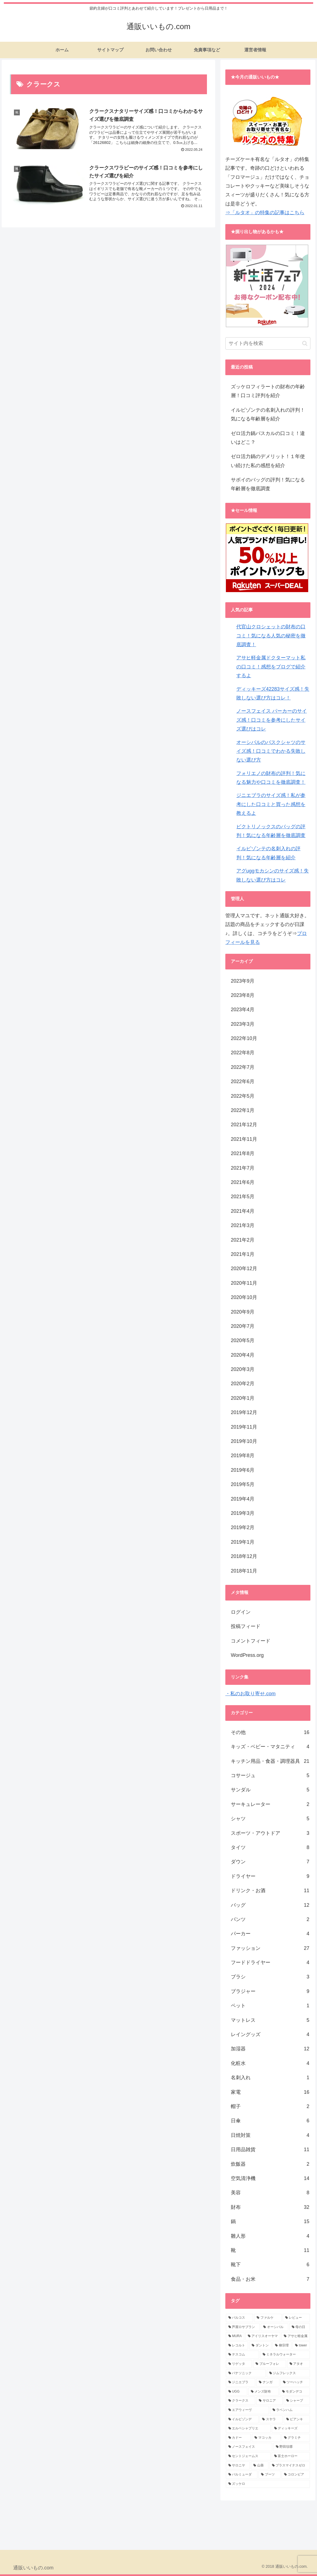  I want to click on 2019年8月, so click(242, 1455).